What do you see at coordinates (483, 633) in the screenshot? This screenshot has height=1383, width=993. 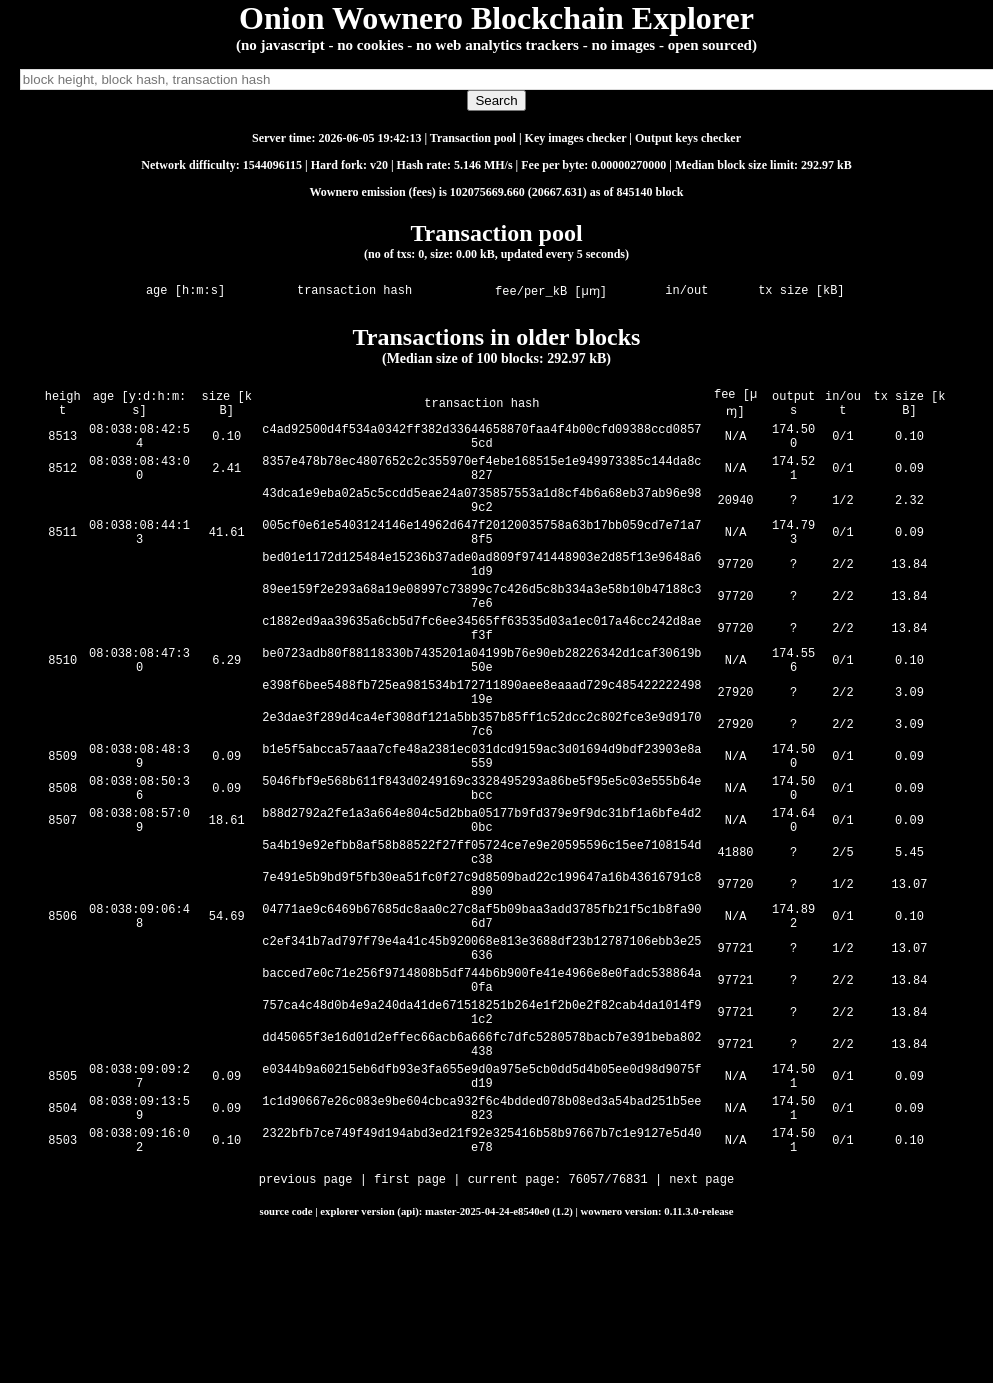 I see `89ee159f2e293a68a19e08997c73899c7c426d5c8b334a3e58b10b47188c37e6` at bounding box center [483, 633].